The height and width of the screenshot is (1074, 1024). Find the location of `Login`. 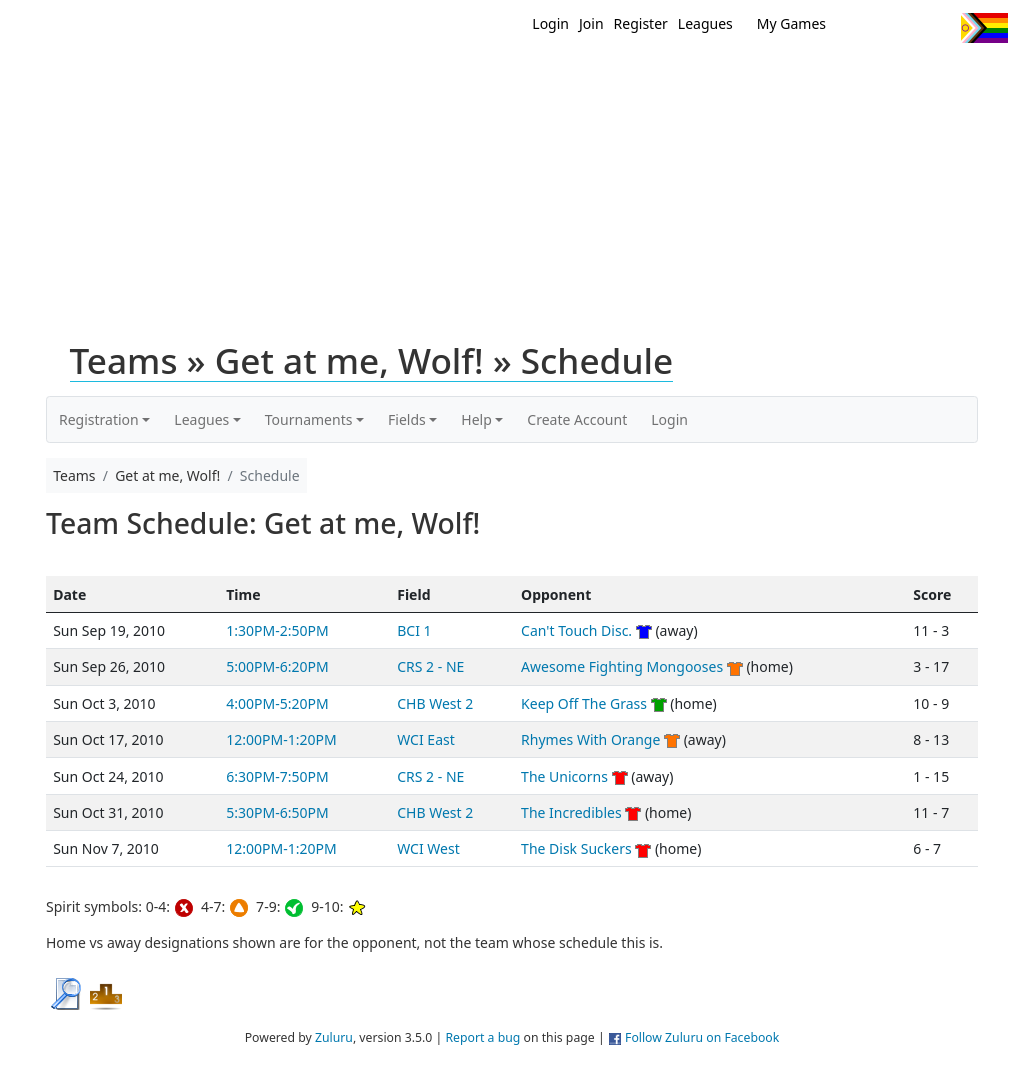

Login is located at coordinates (550, 23).